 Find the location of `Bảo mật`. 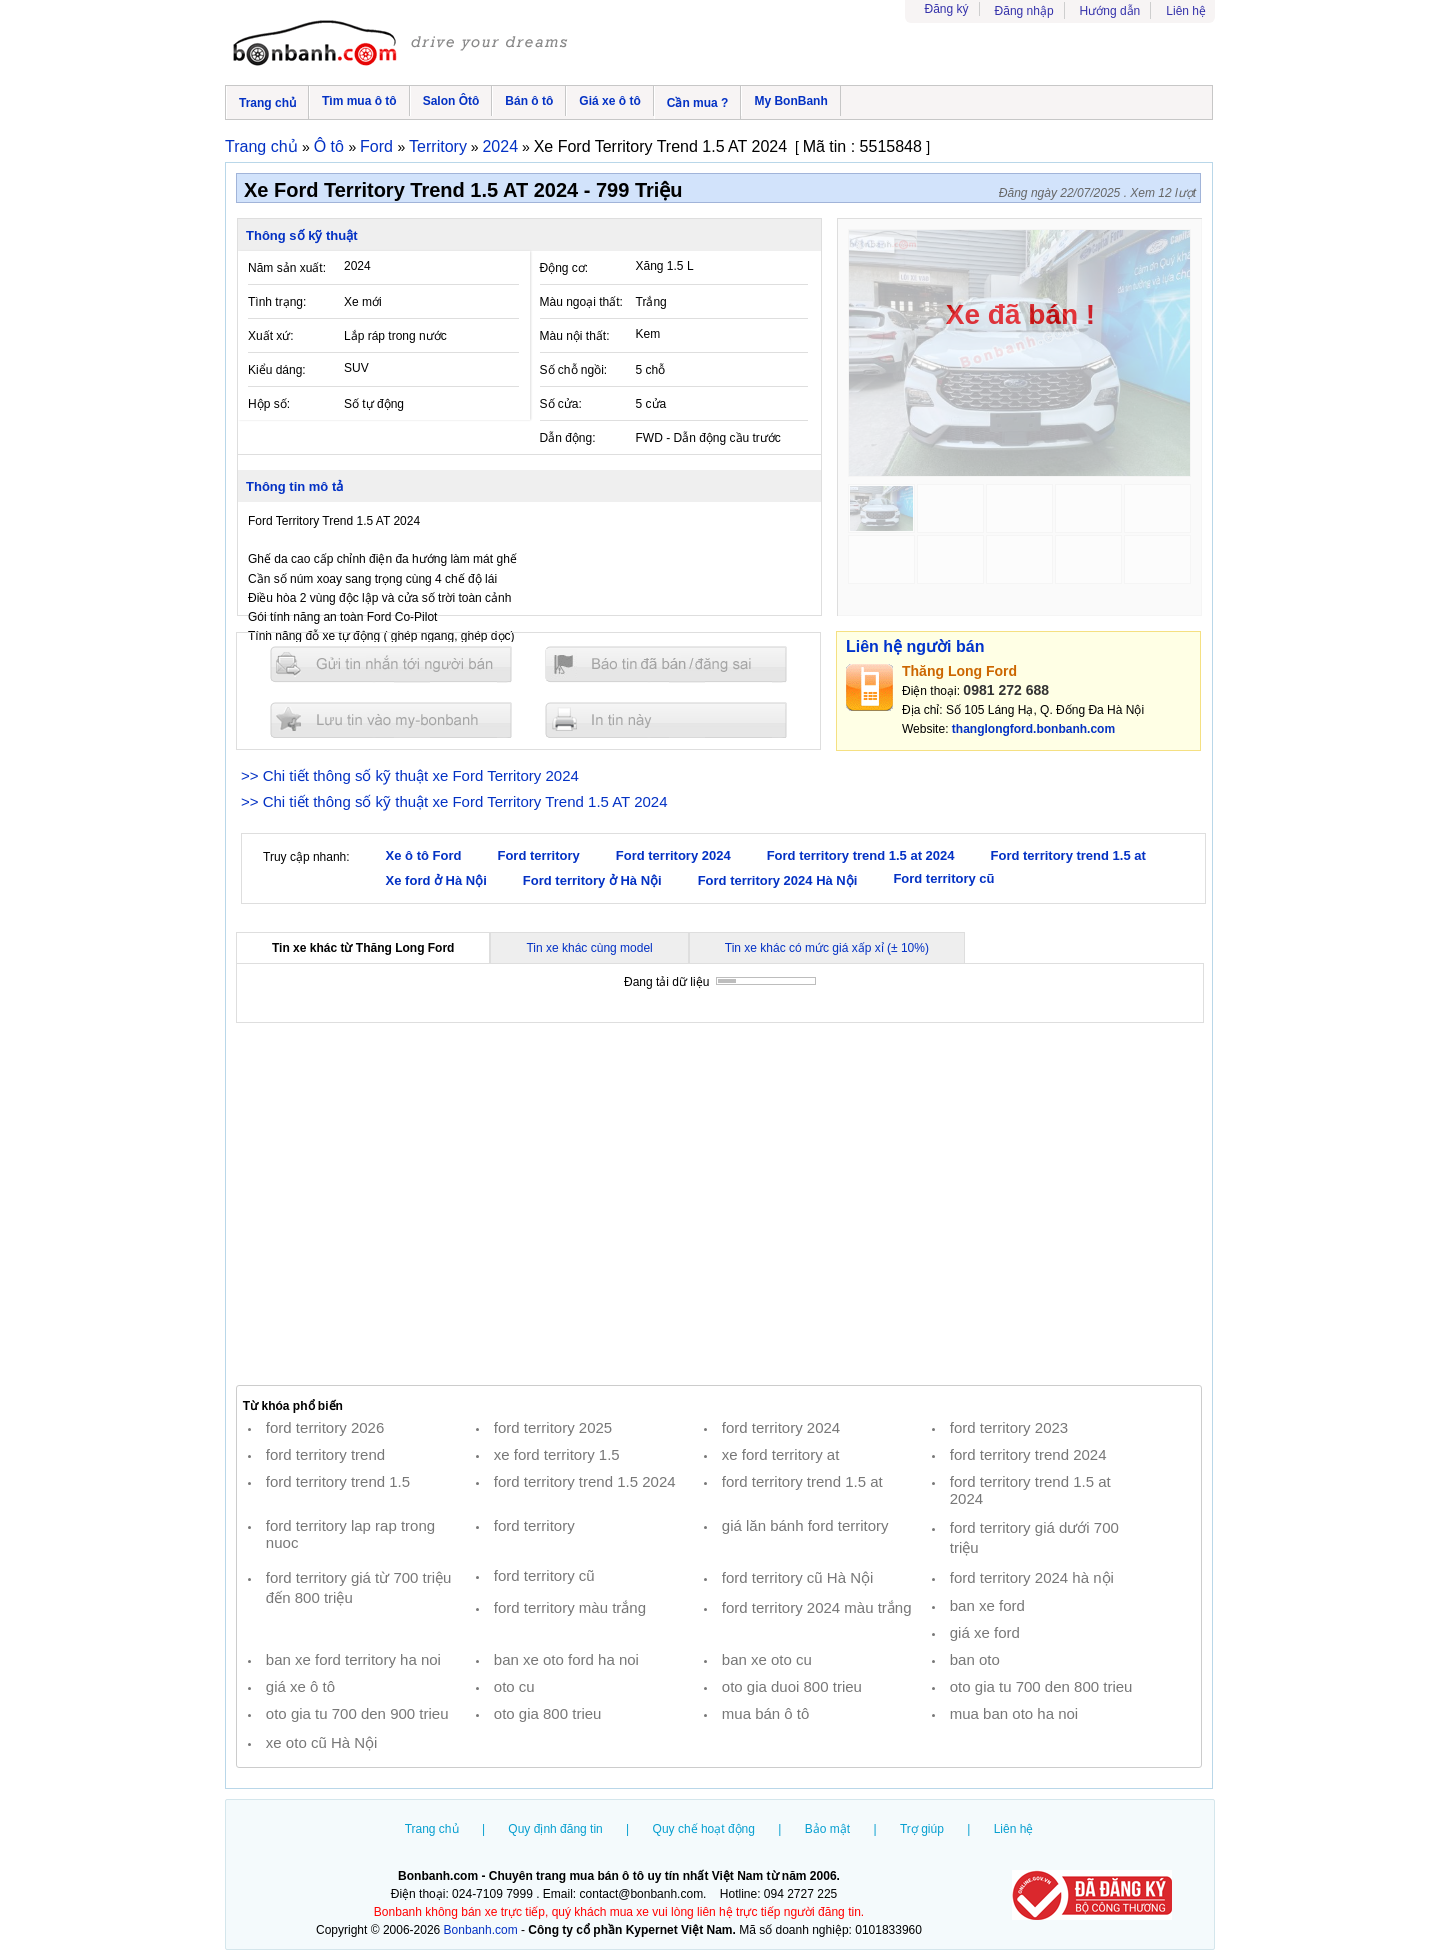

Bảo mật is located at coordinates (827, 1829).